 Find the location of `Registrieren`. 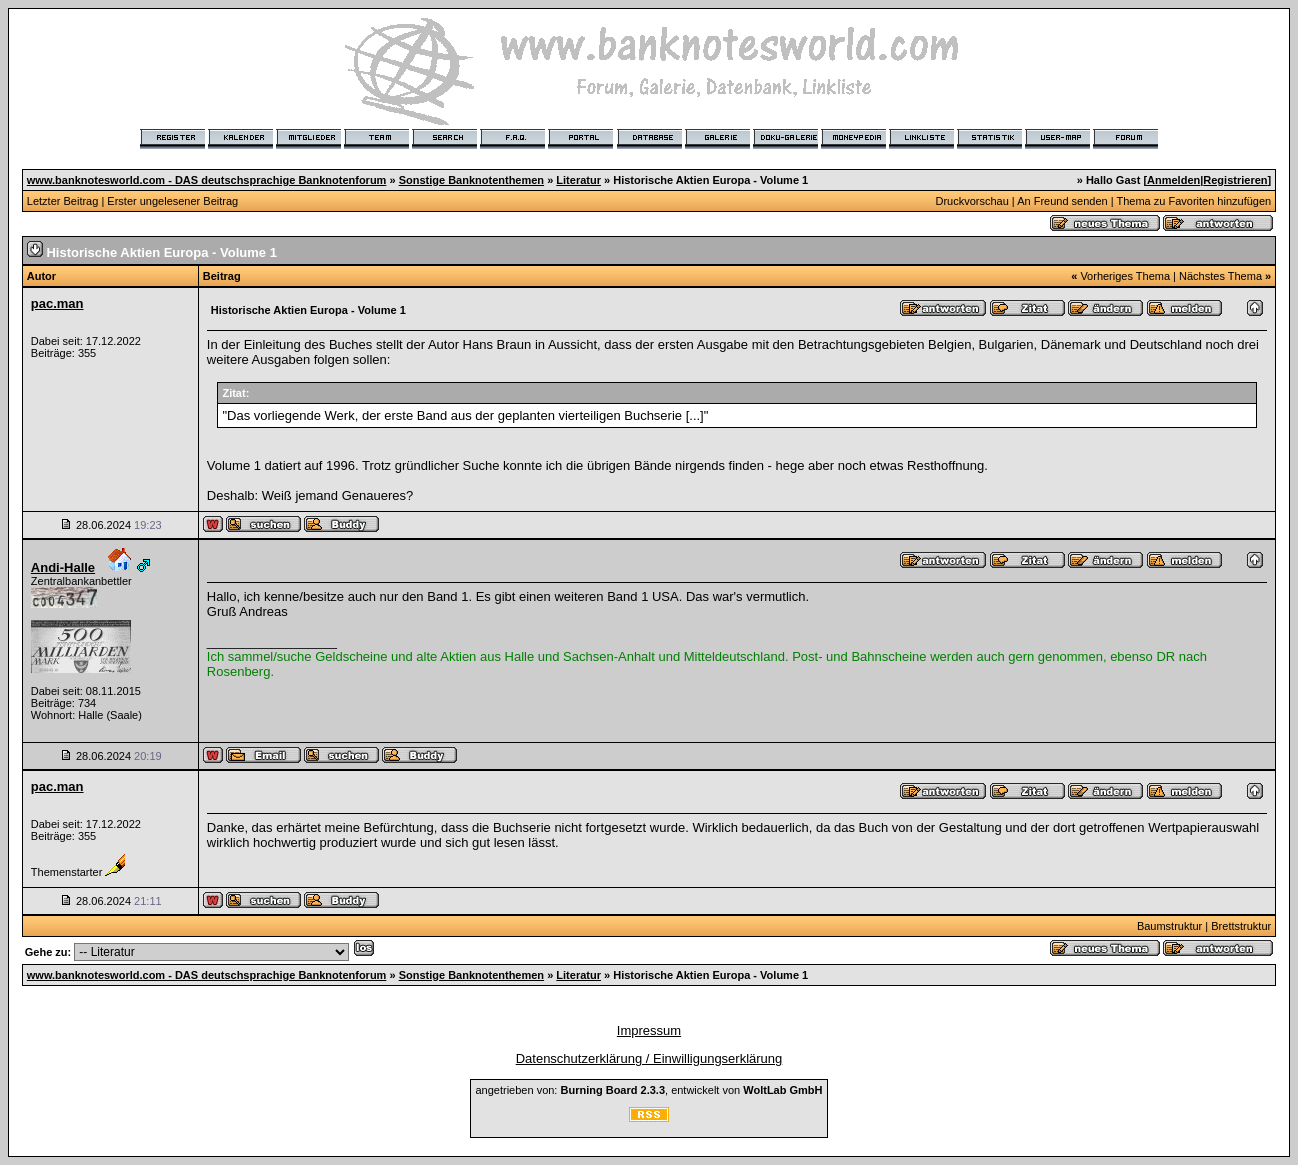

Registrieren is located at coordinates (1235, 180).